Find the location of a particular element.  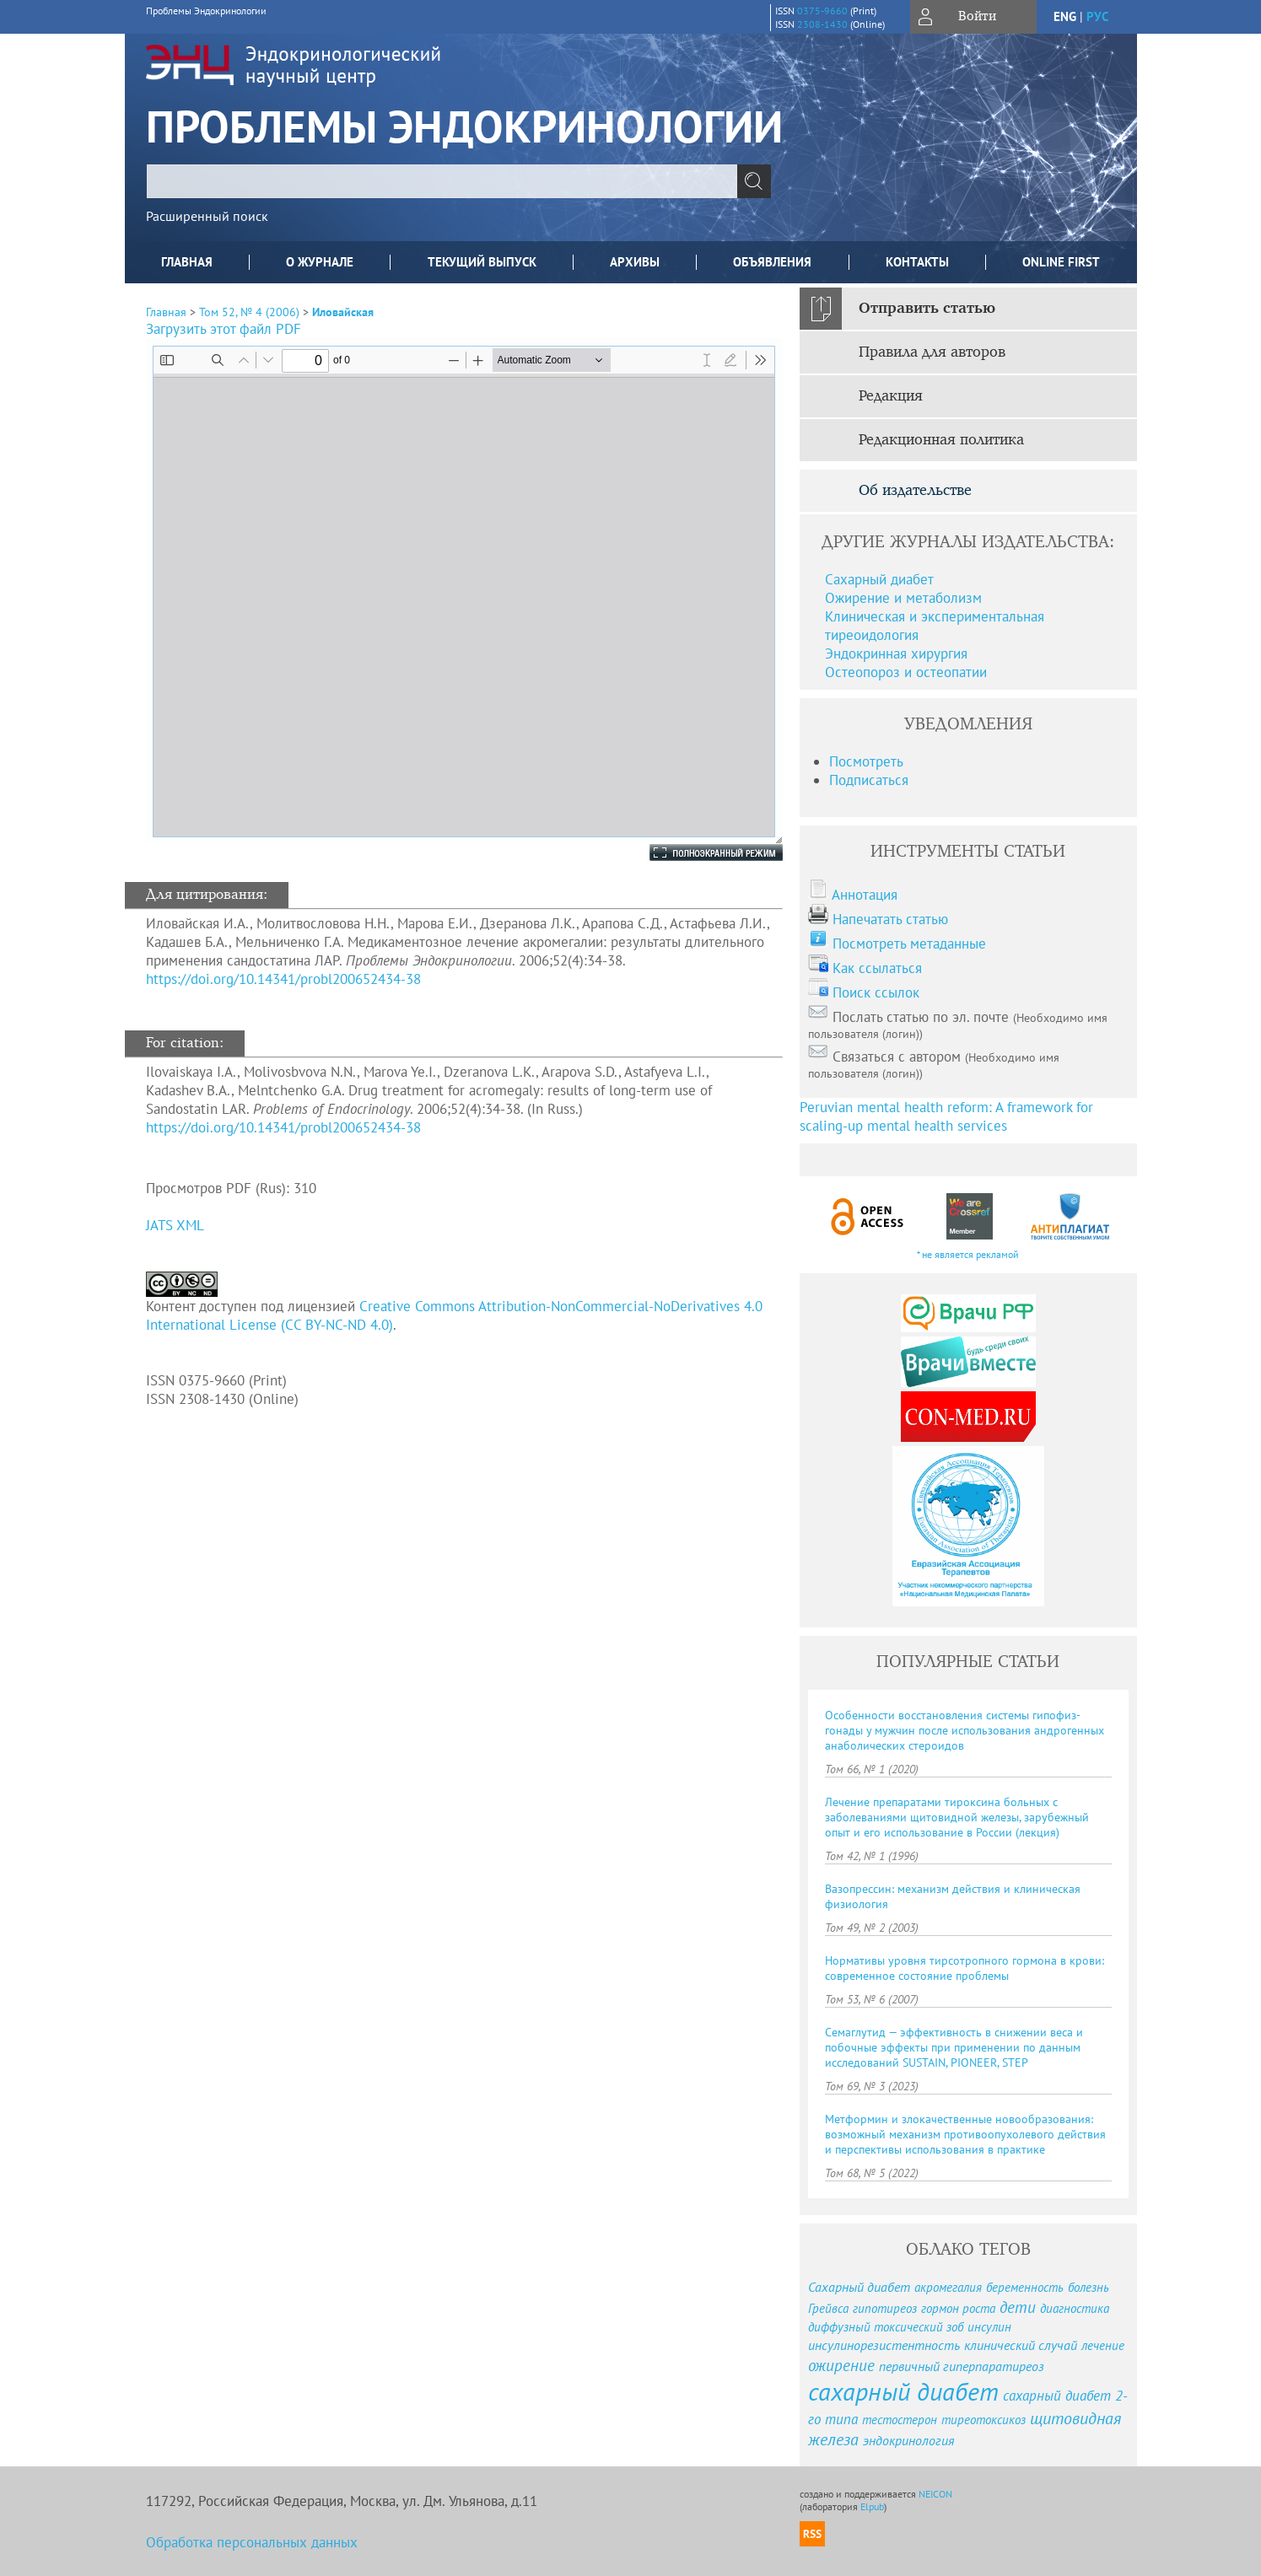

[textbox] is located at coordinates (442, 181).